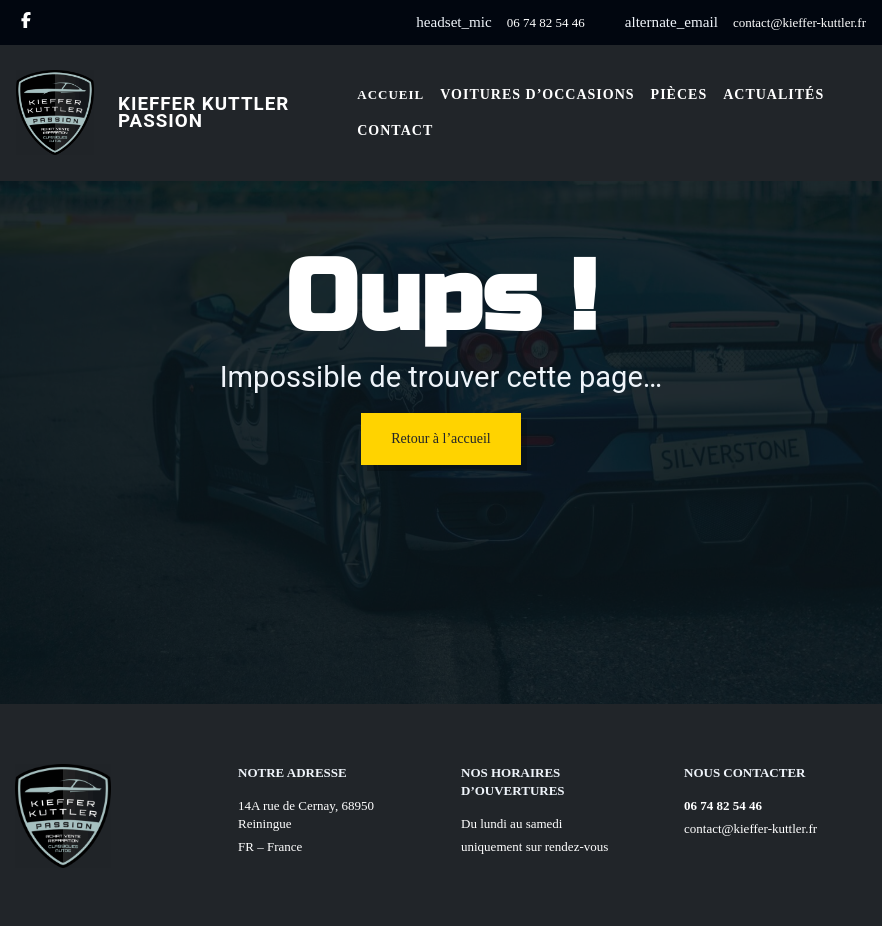  I want to click on Retour à l’accueil, so click(441, 438).